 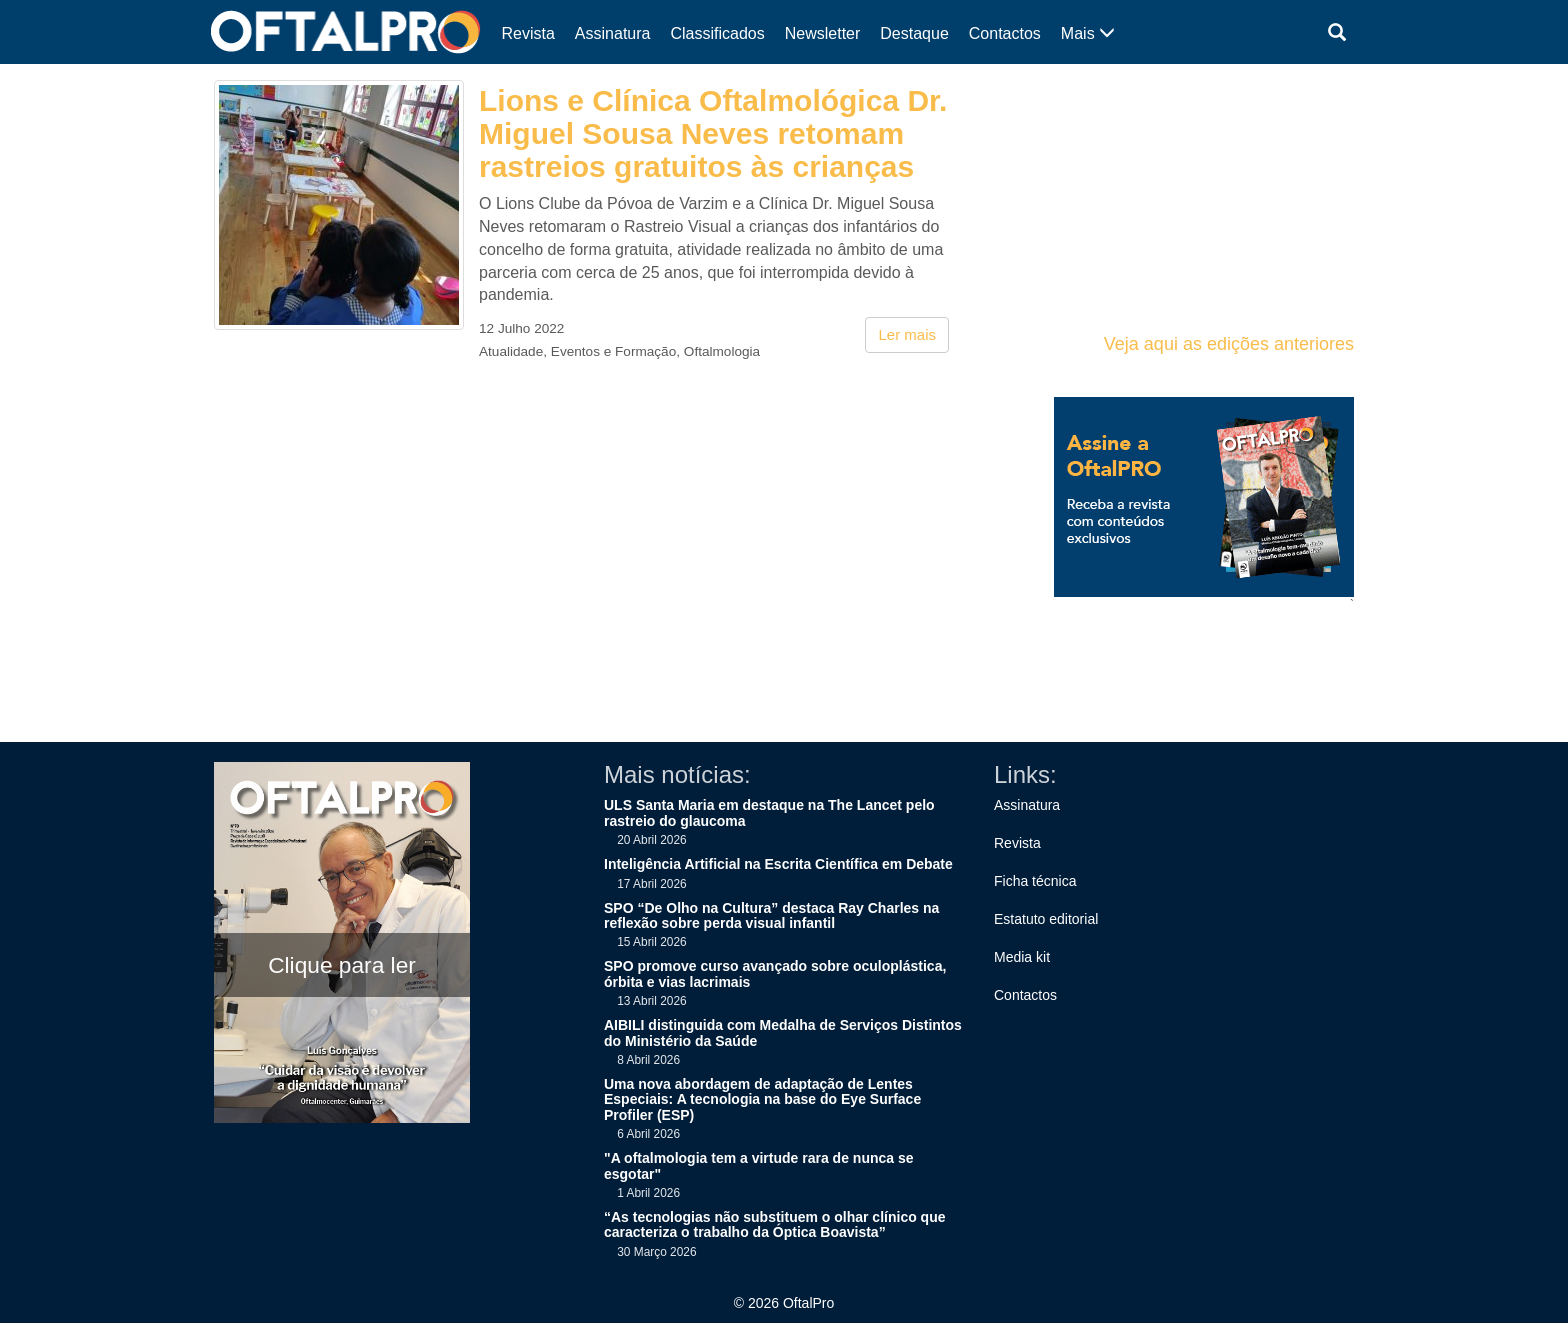 What do you see at coordinates (713, 133) in the screenshot?
I see `Lions e Clínica Oftalmológica Dr. Miguel Sousa Neves retomam rastreios gratuitos às crianças` at bounding box center [713, 133].